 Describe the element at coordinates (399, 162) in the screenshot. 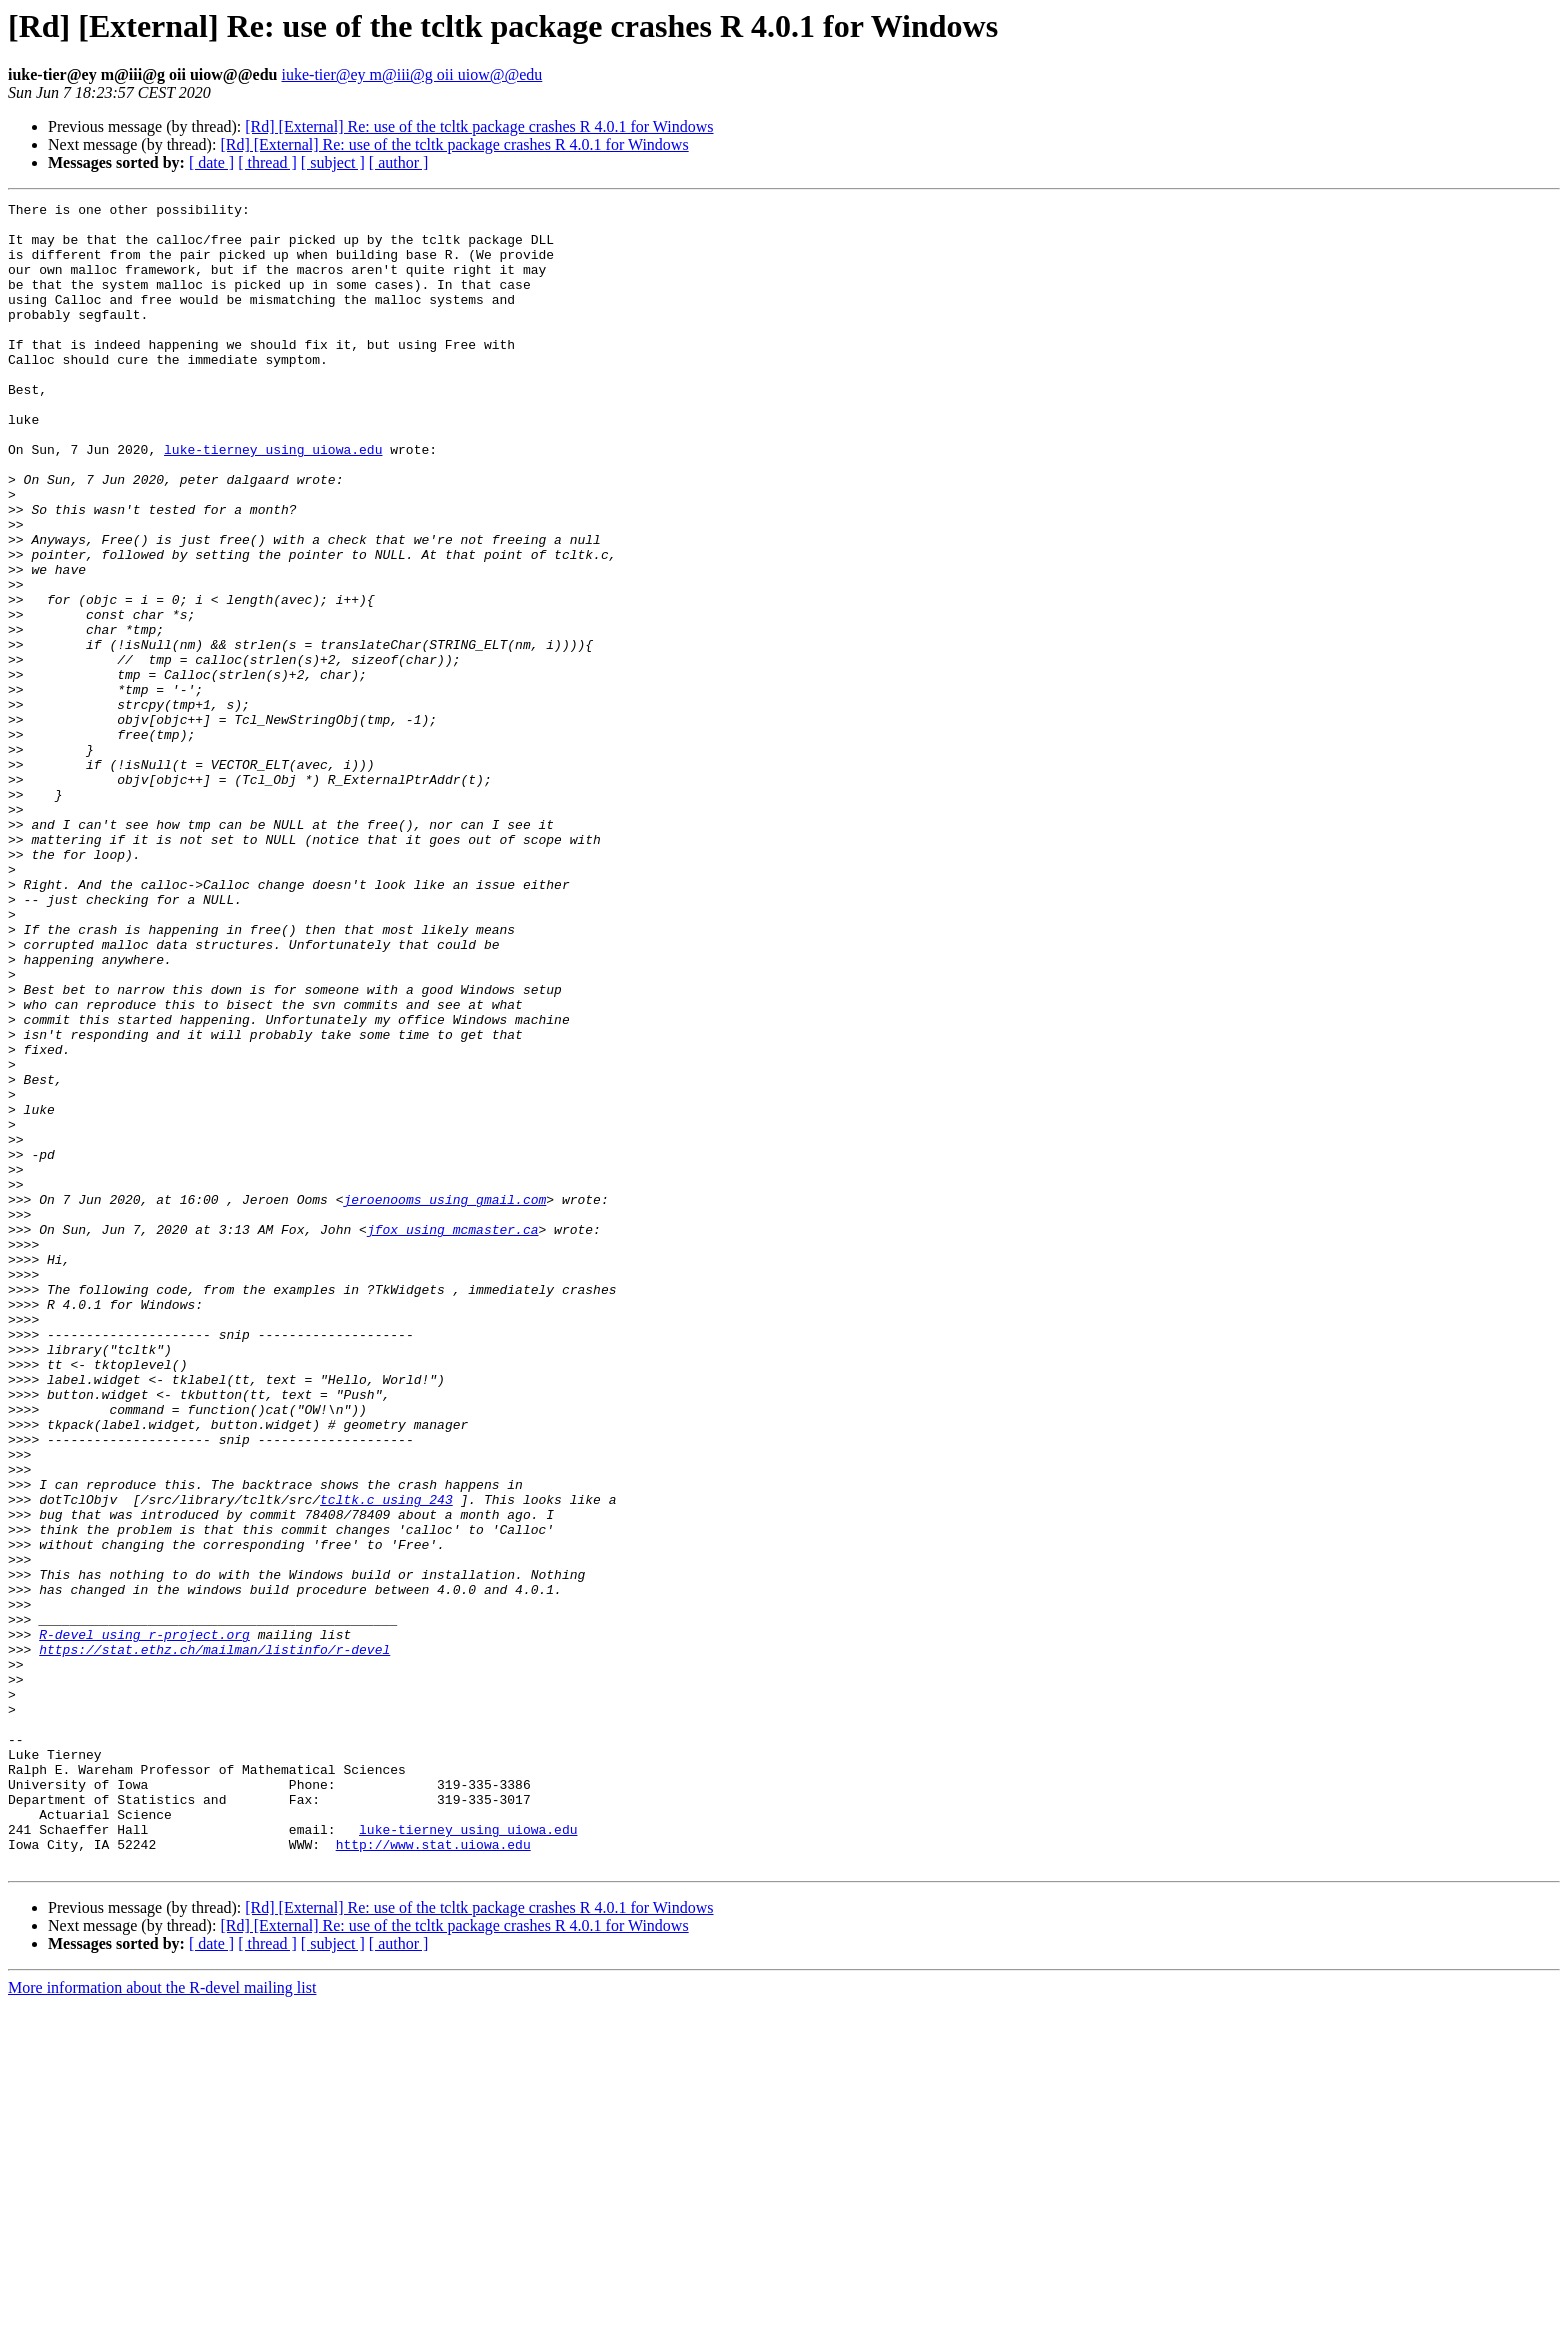

I see `[ author ]` at that location.